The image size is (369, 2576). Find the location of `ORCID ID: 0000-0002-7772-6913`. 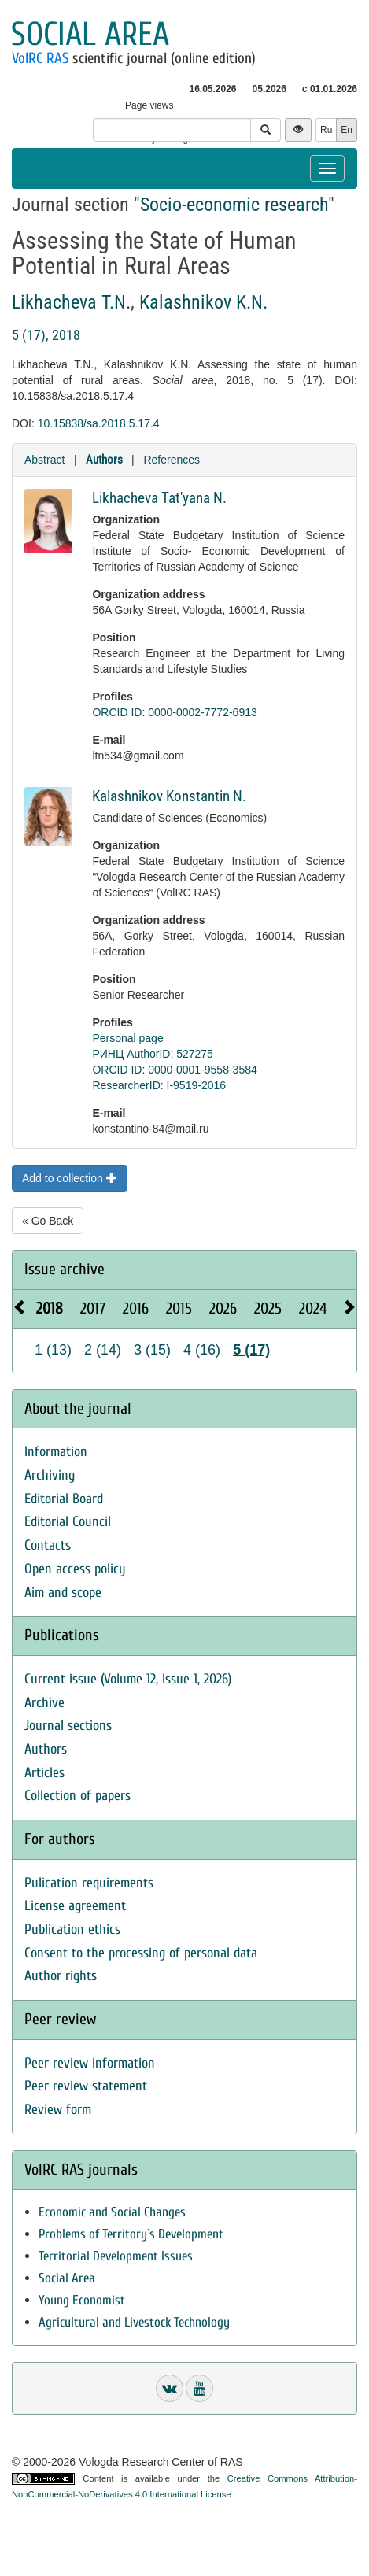

ORCID ID: 0000-0002-7772-6913 is located at coordinates (174, 712).